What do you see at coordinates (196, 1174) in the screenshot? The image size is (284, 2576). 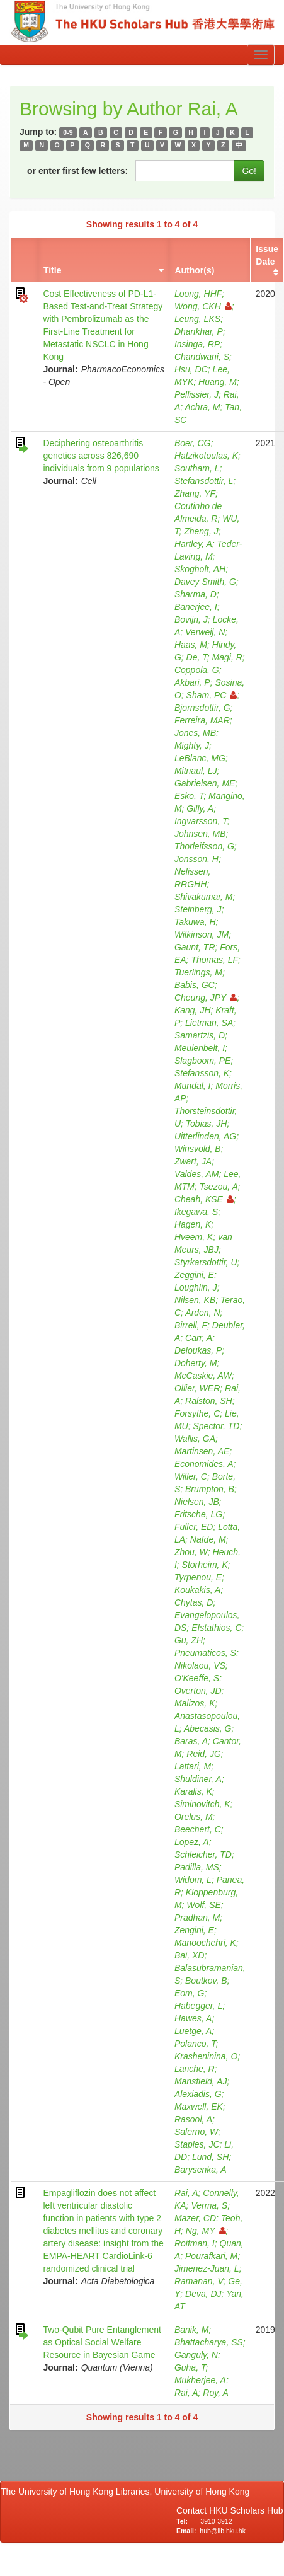 I see `Valdes, AM` at bounding box center [196, 1174].